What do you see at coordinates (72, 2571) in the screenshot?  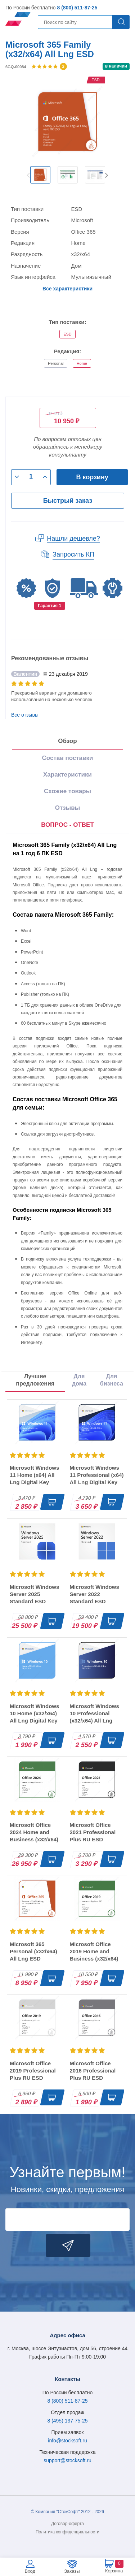 I see `Заказы` at bounding box center [72, 2571].